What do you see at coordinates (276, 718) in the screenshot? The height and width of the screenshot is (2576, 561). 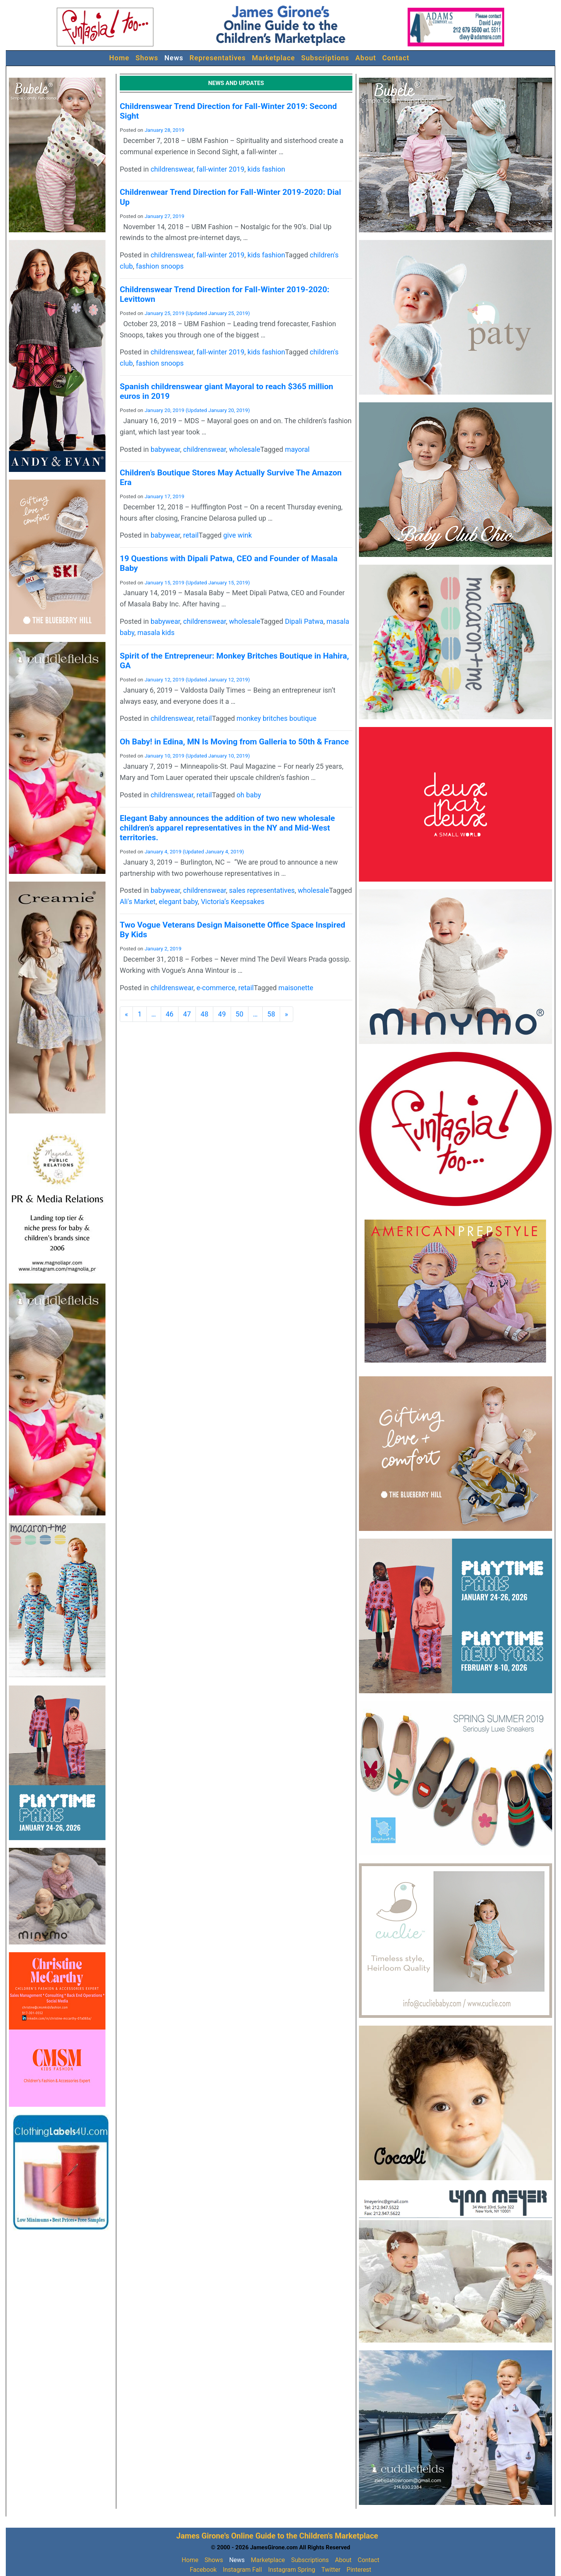 I see `monkey britches boutique` at bounding box center [276, 718].